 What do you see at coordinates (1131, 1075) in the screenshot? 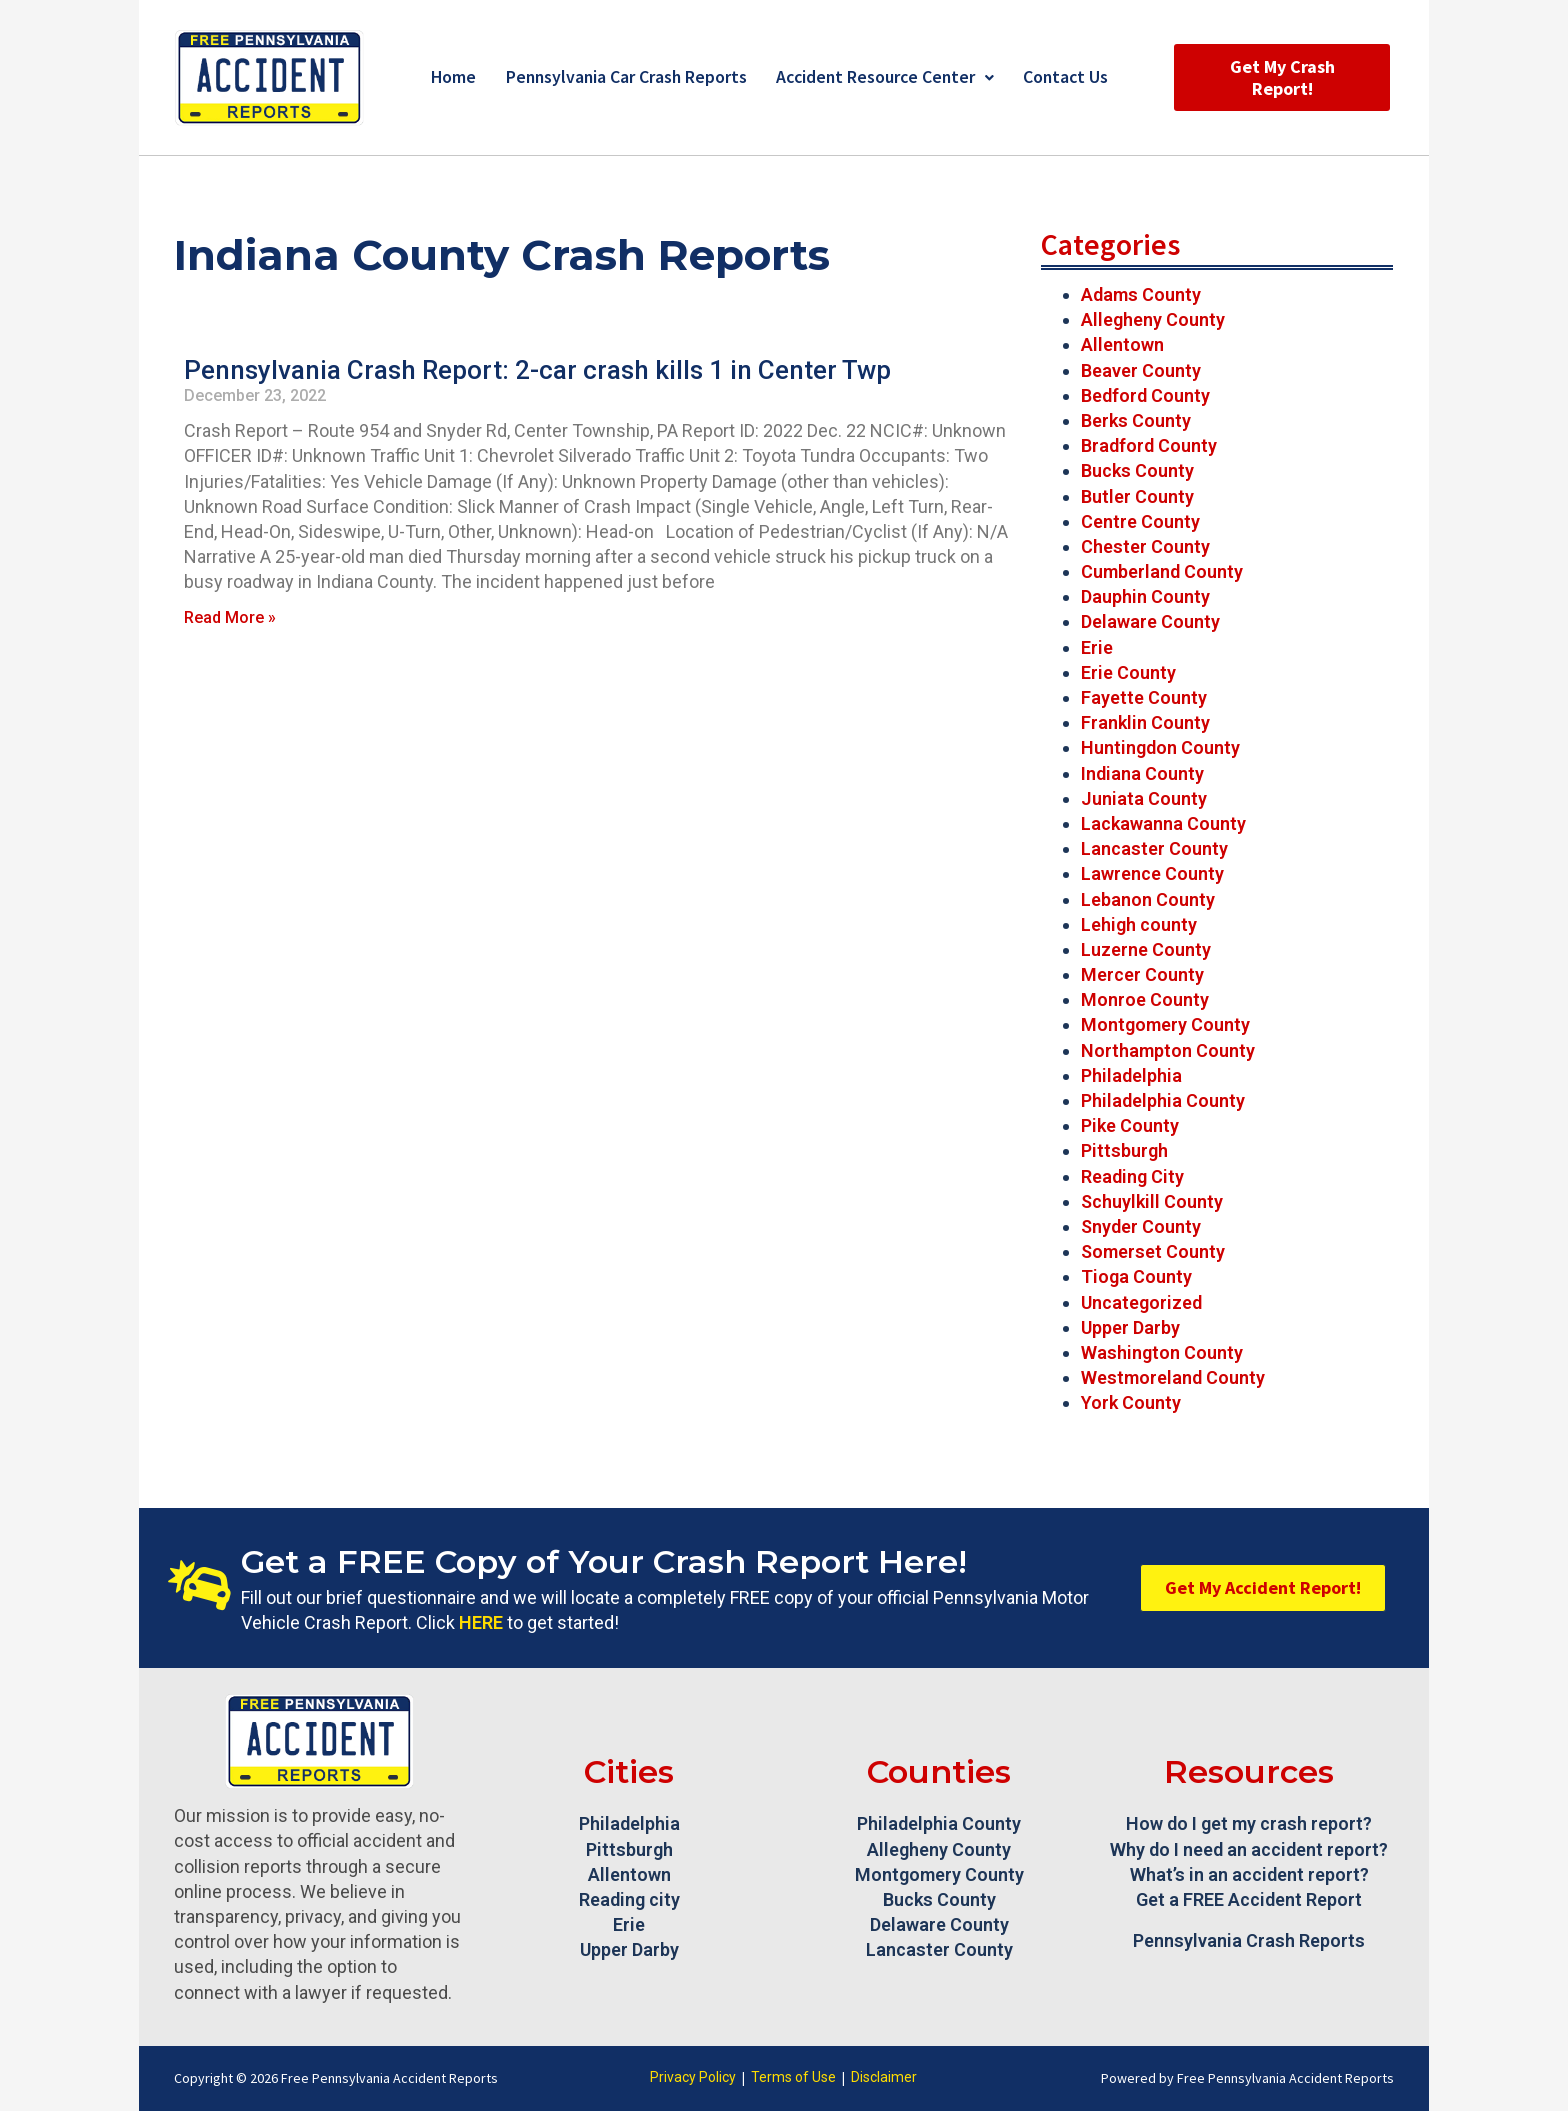
I see `Philadelphia` at bounding box center [1131, 1075].